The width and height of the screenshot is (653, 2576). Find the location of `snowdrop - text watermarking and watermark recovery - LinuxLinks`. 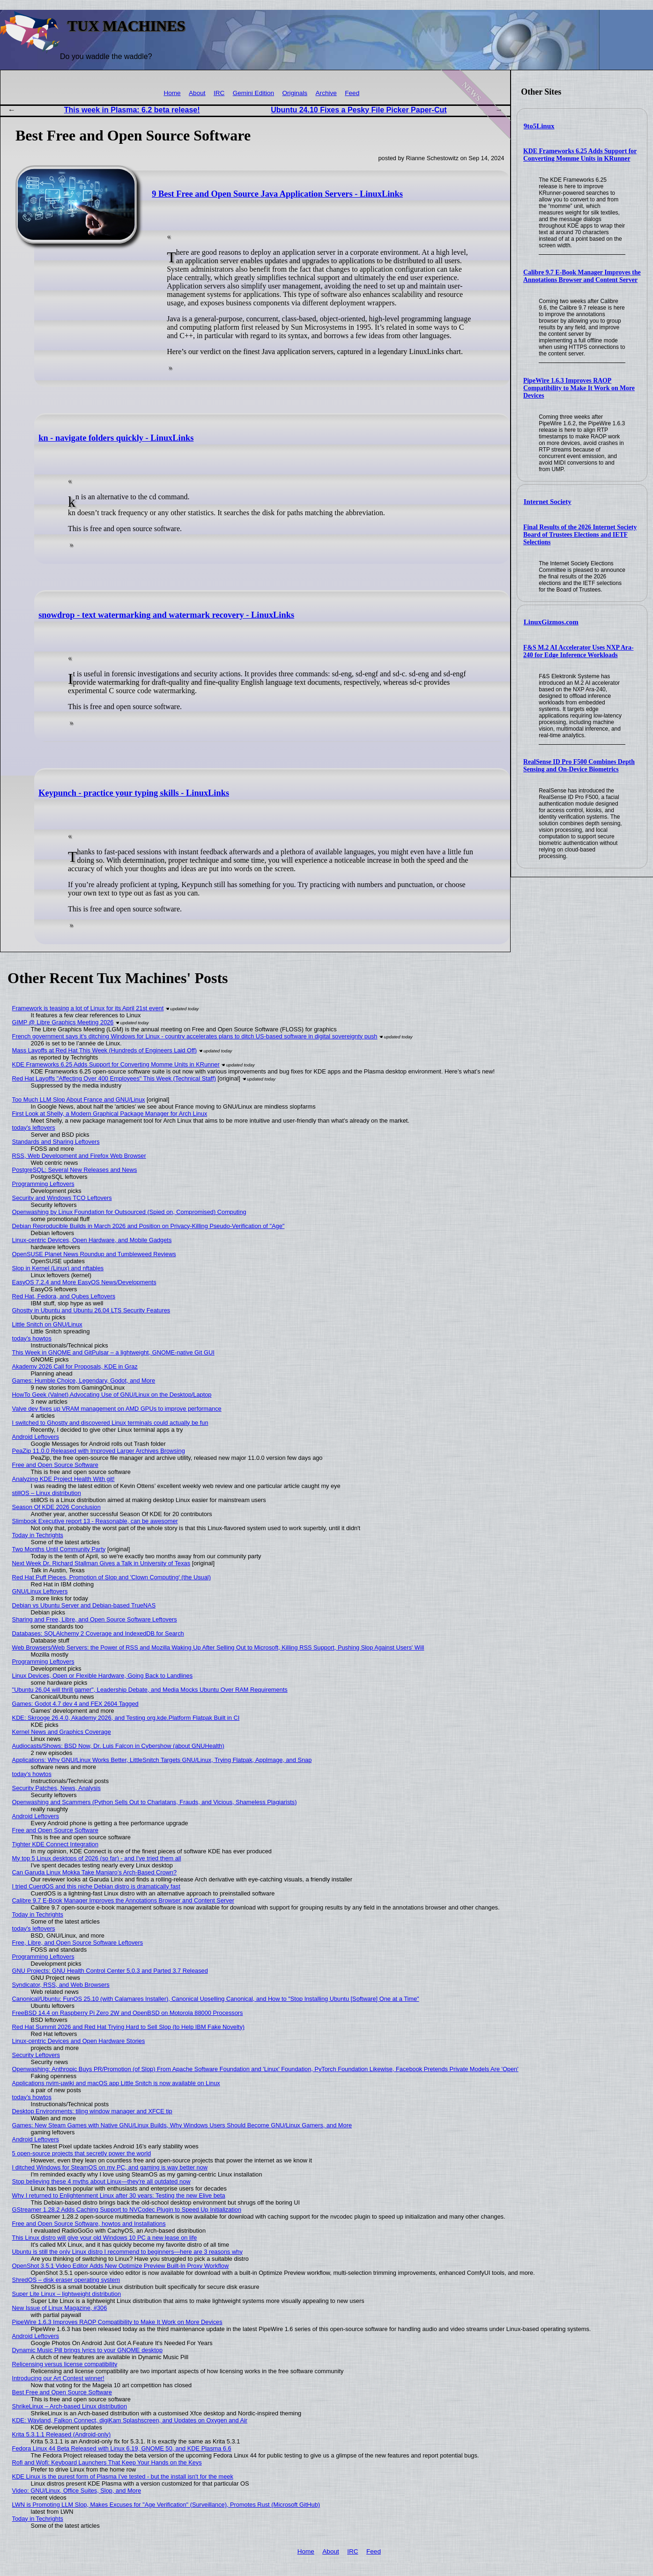

snowdrop - text watermarking and watermark recovery - LinuxLinks is located at coordinates (166, 620).